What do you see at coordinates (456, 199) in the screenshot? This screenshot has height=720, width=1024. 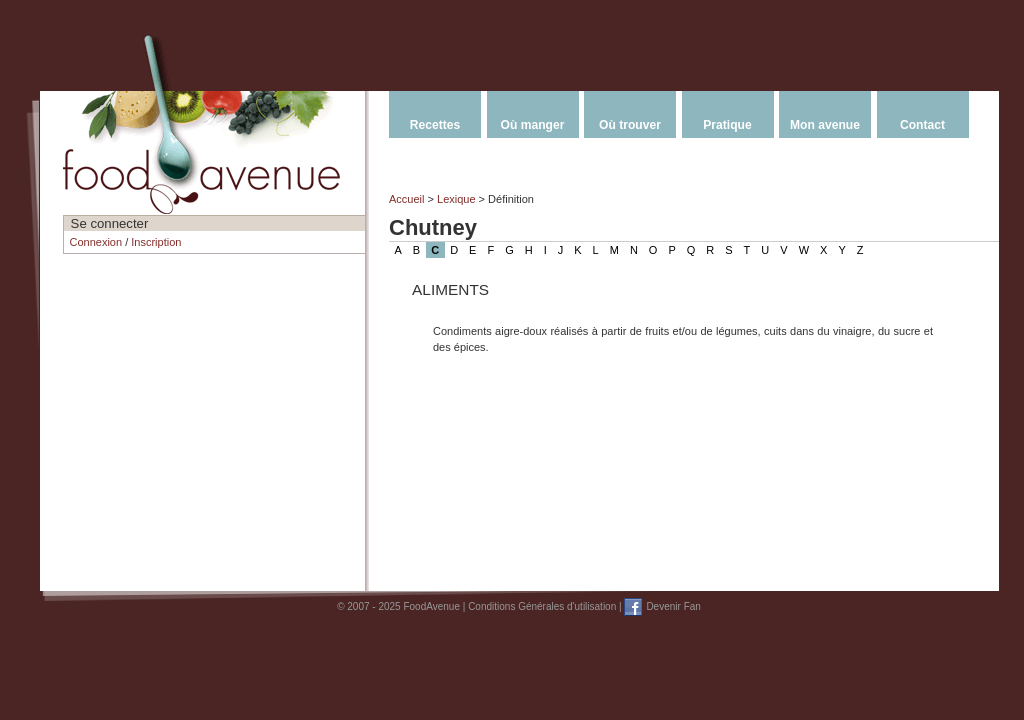 I see `Lexique` at bounding box center [456, 199].